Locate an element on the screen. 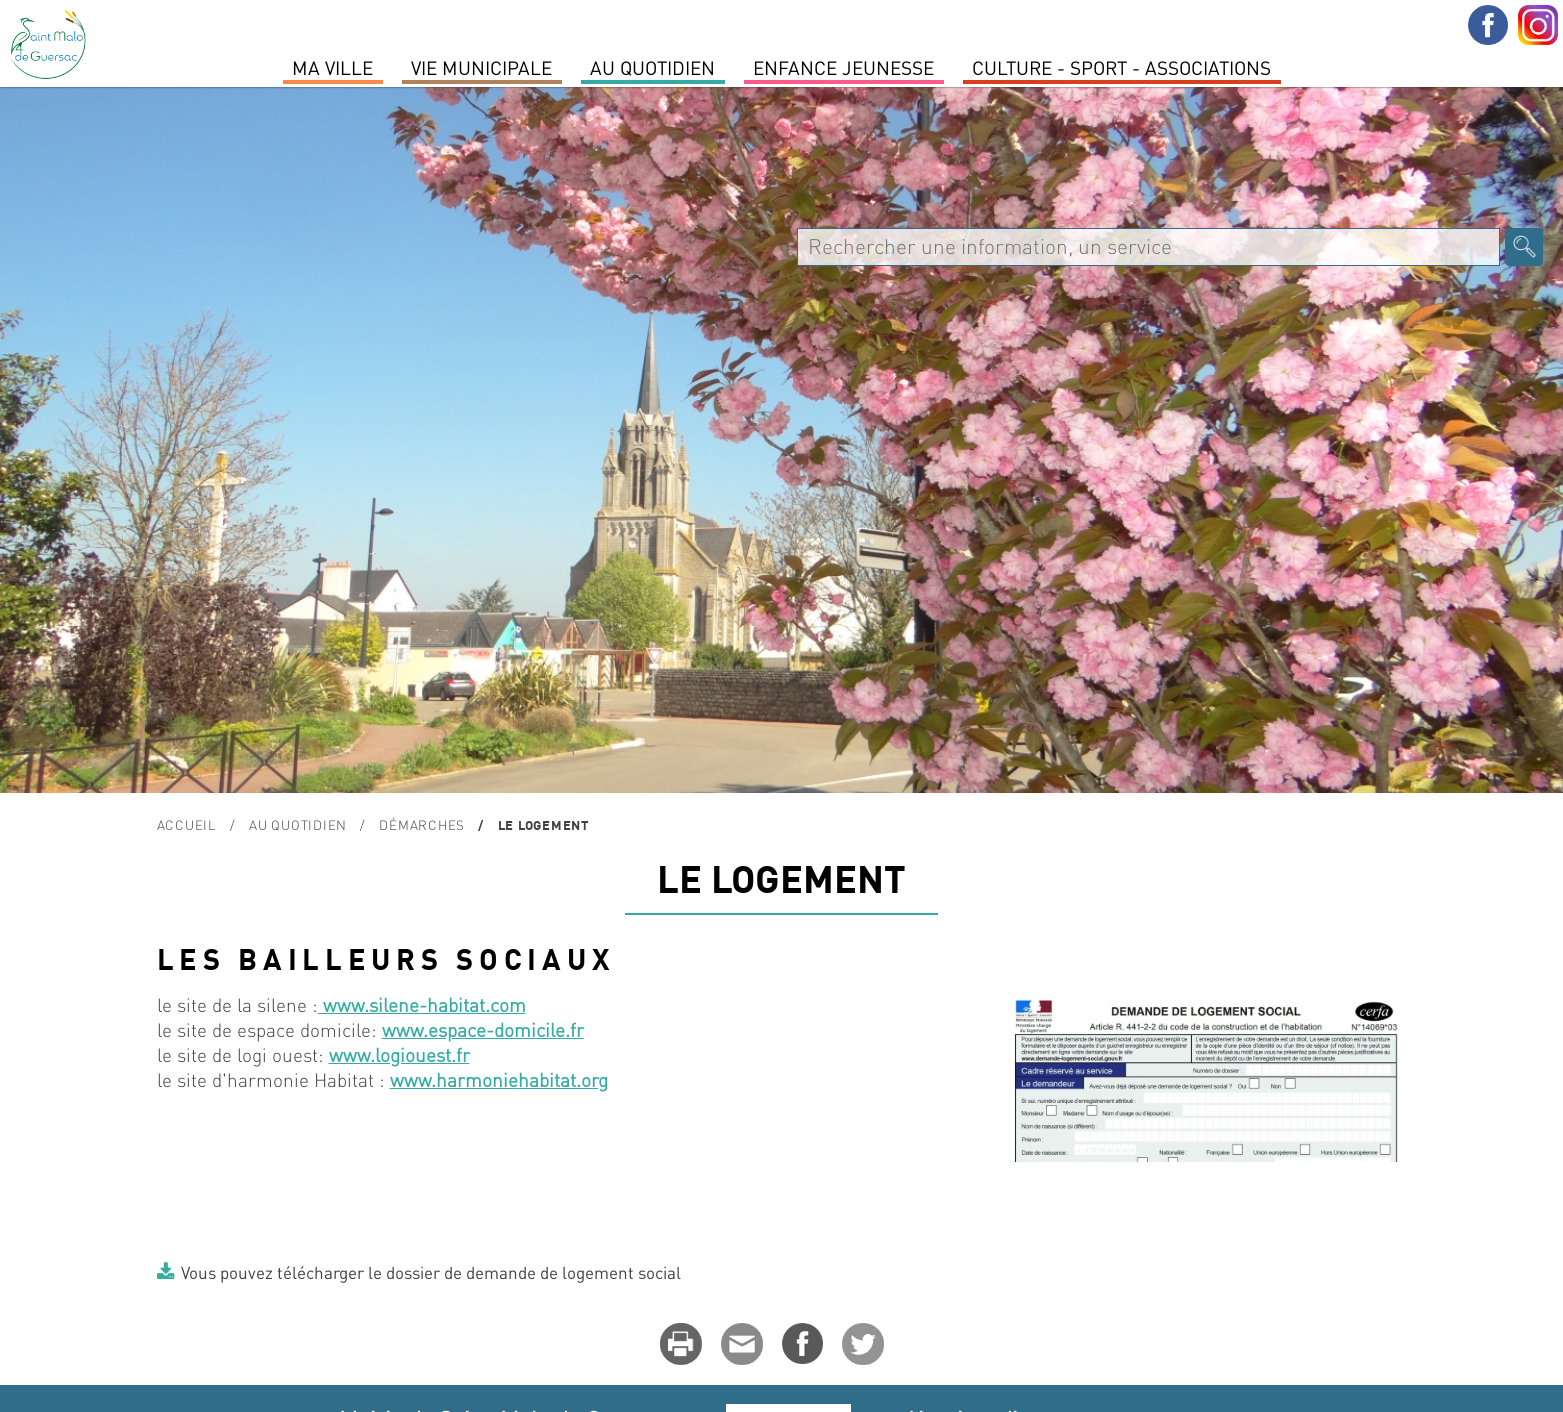 The height and width of the screenshot is (1412, 1563). habitat.org is located at coordinates (563, 1079).